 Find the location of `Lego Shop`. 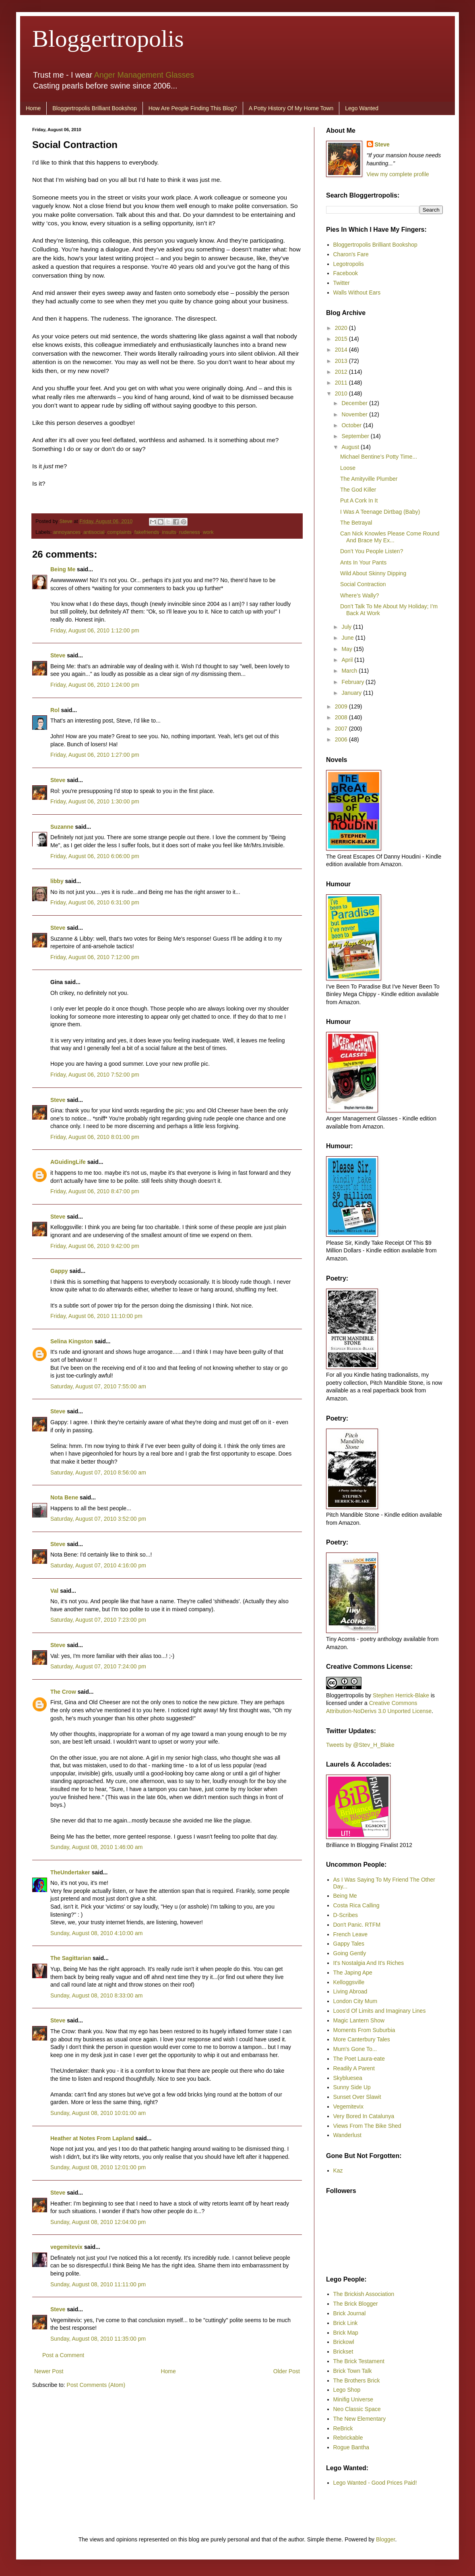

Lego Shop is located at coordinates (347, 2390).